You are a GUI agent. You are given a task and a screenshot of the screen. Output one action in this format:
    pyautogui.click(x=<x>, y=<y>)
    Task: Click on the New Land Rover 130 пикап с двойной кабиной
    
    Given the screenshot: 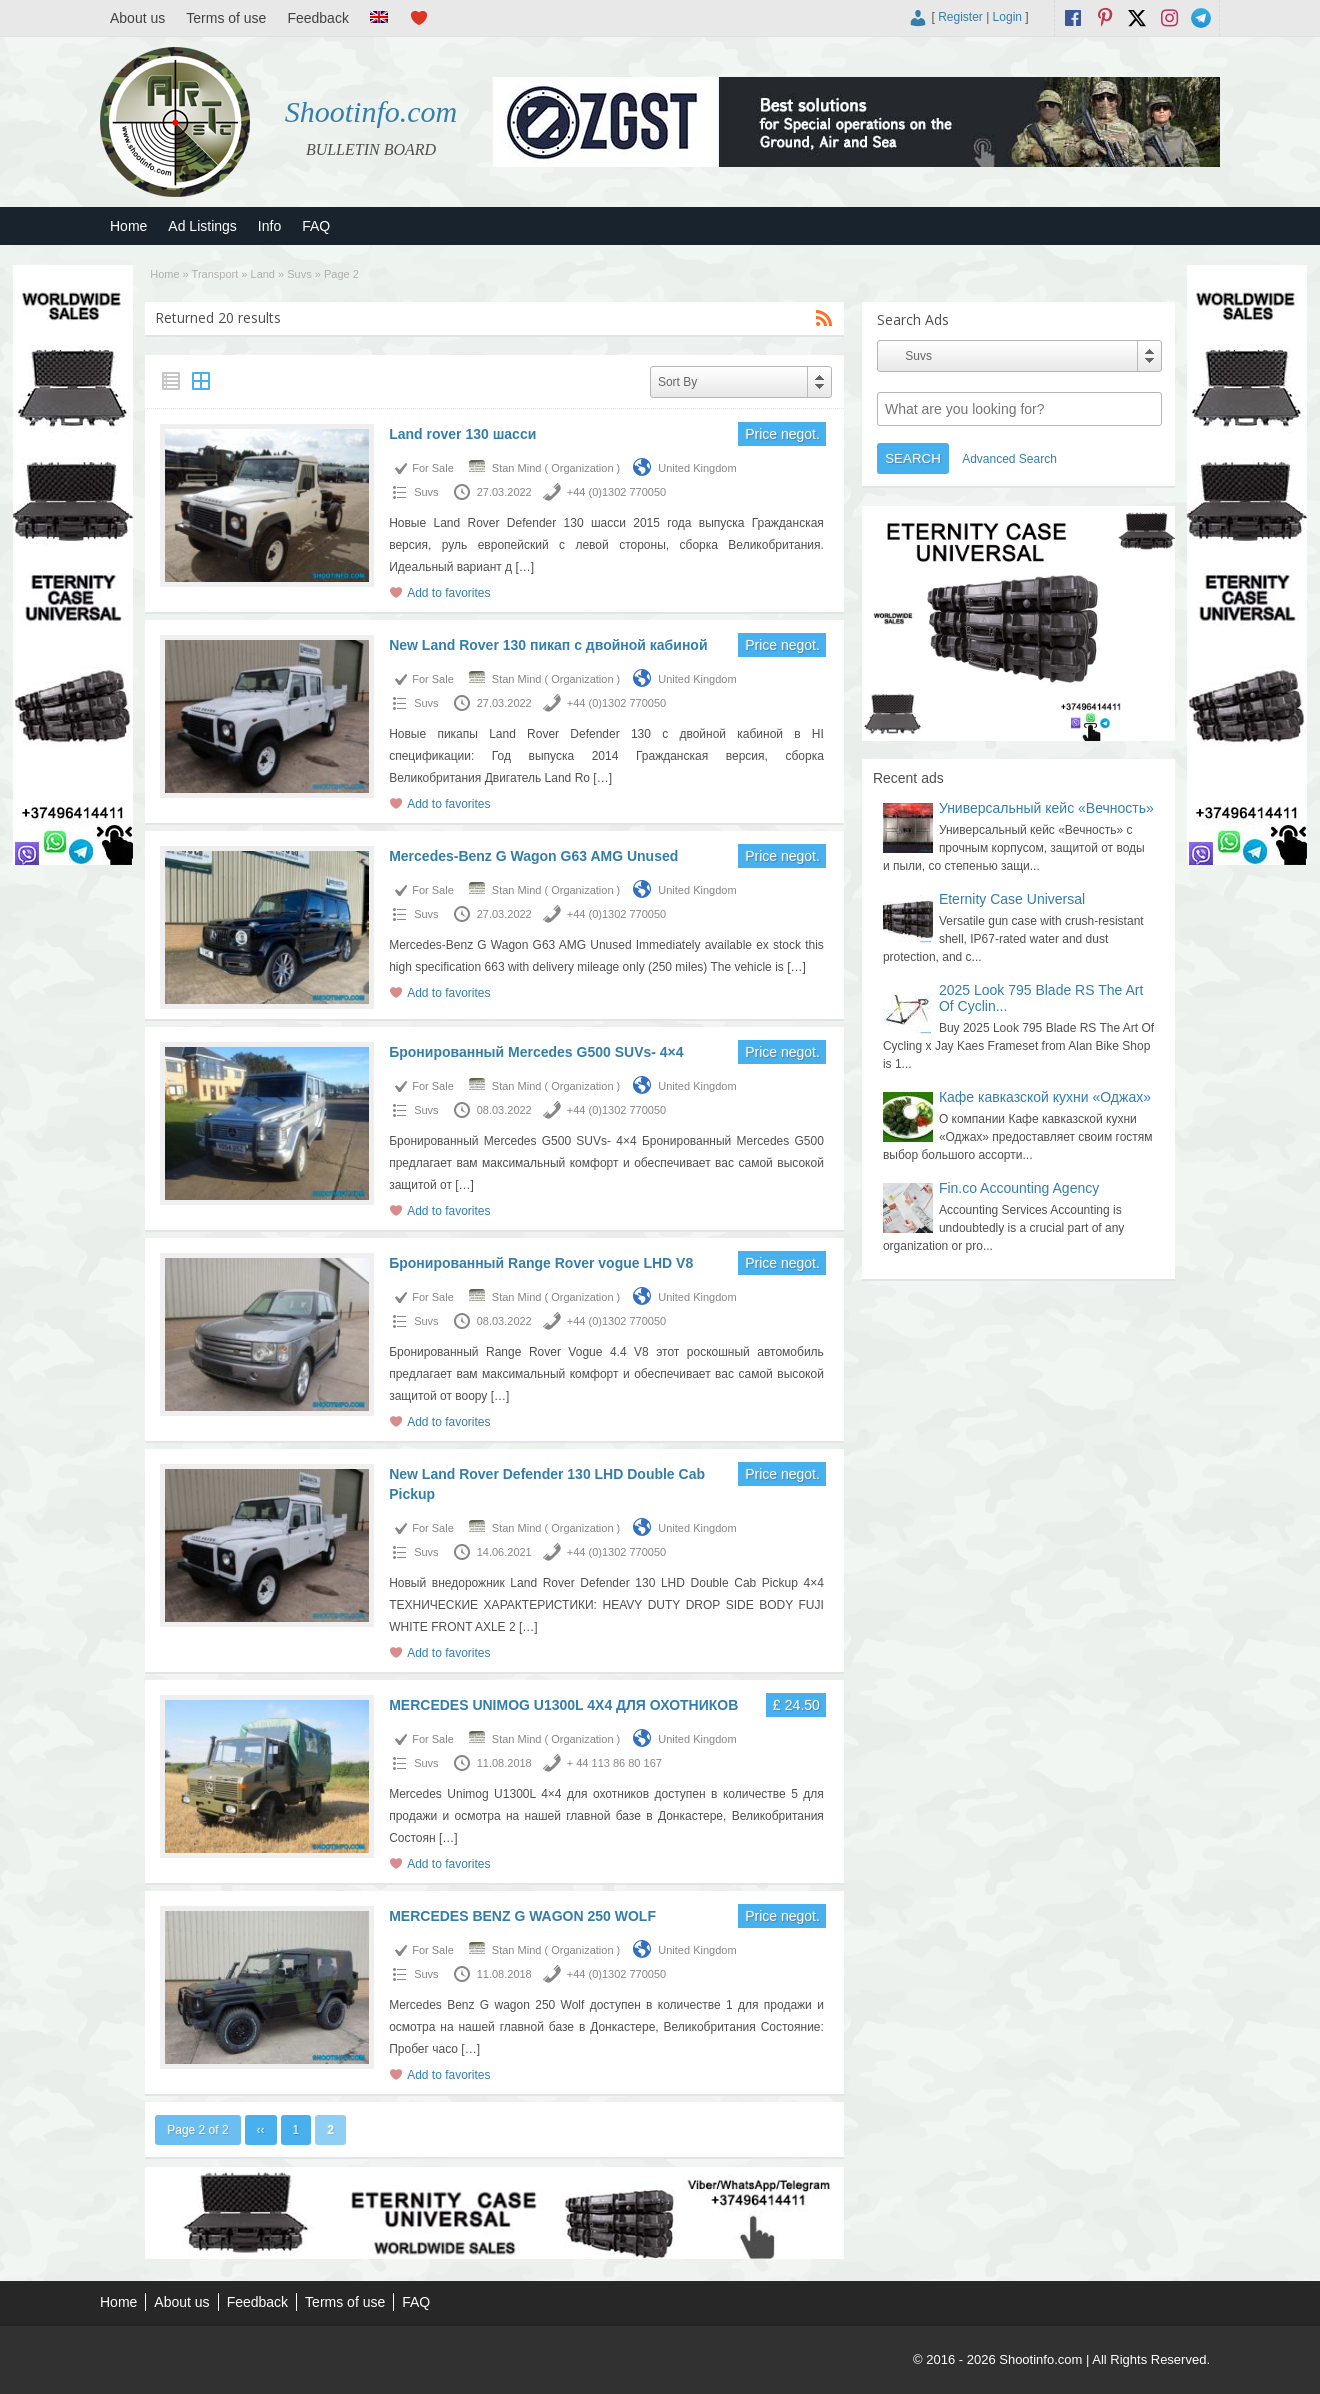 What is the action you would take?
    pyautogui.click(x=548, y=645)
    